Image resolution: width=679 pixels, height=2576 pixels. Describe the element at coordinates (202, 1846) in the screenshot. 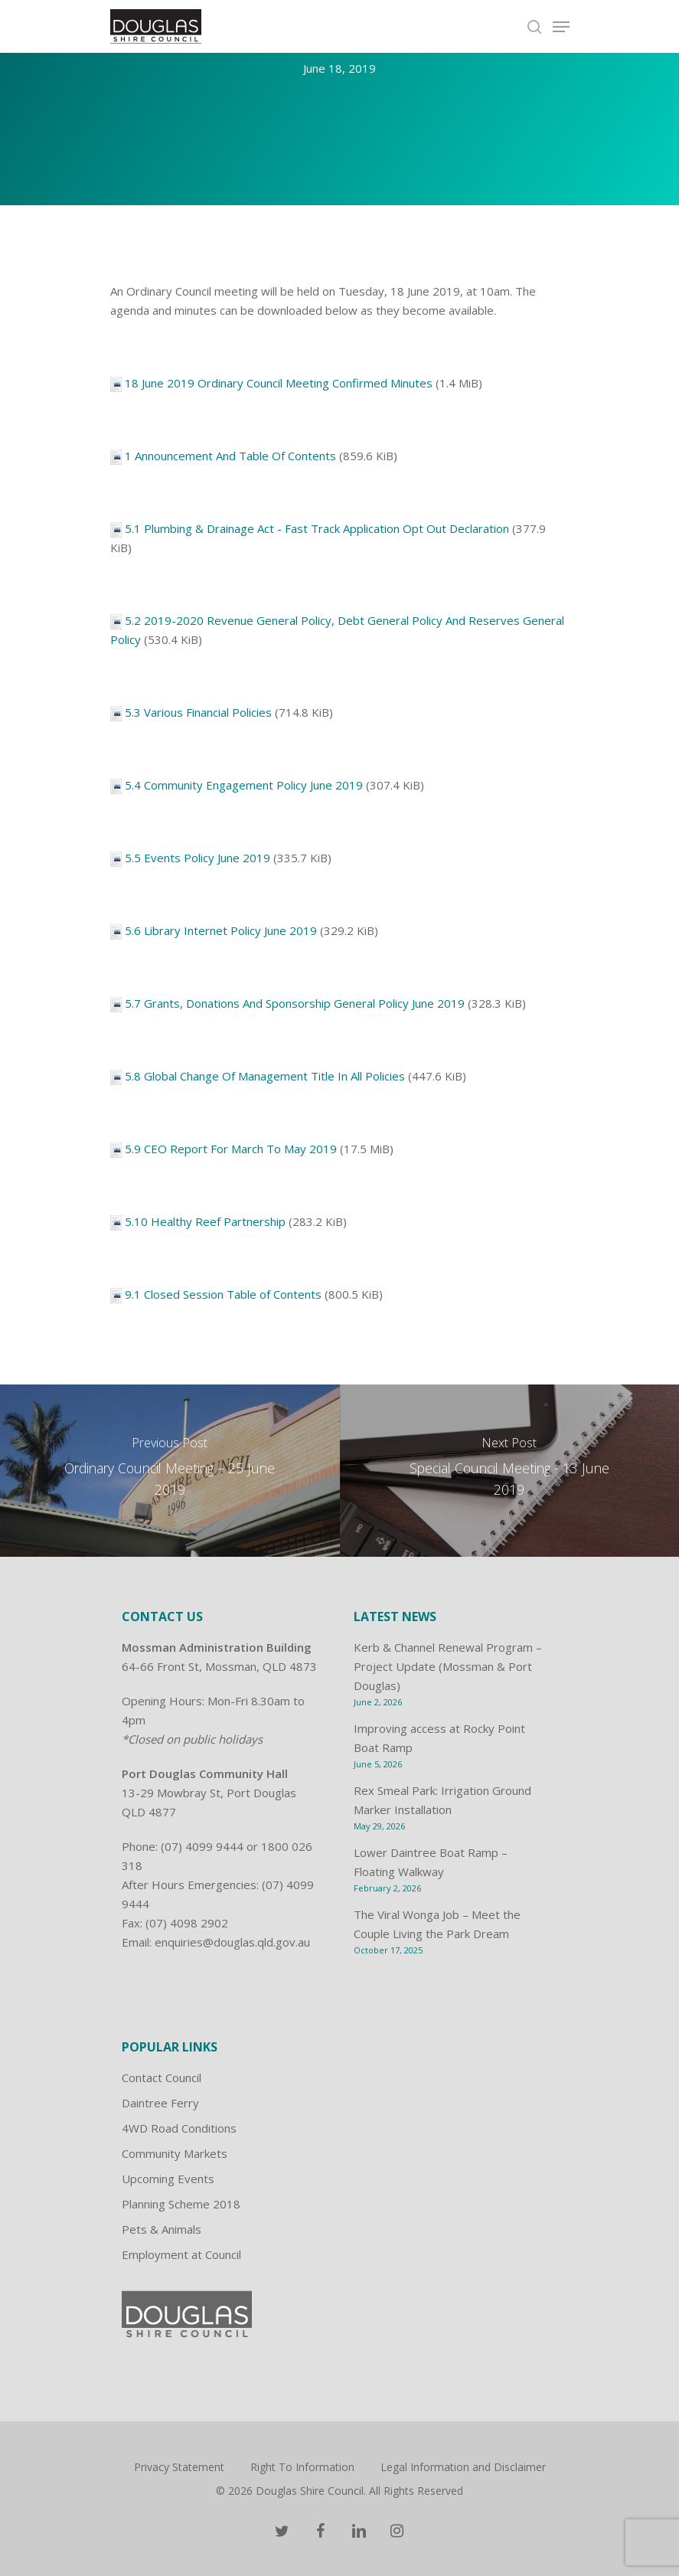

I see `(07) 4099 9444` at that location.